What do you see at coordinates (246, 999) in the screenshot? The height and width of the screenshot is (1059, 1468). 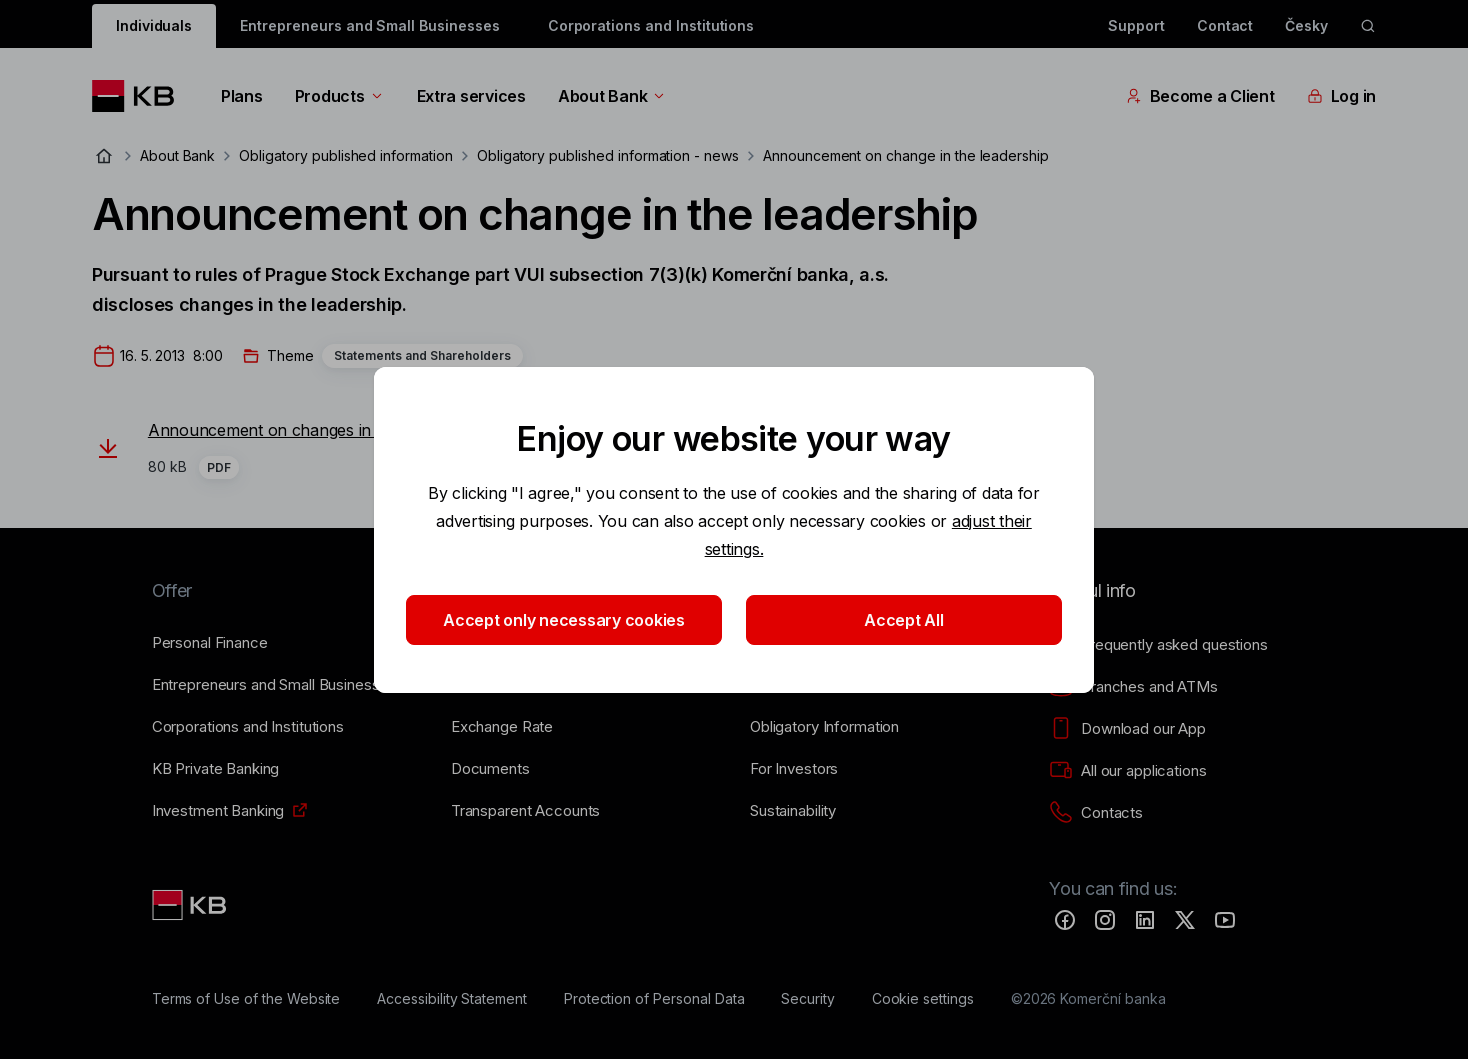 I see `[Terms of Use of the Website]` at bounding box center [246, 999].